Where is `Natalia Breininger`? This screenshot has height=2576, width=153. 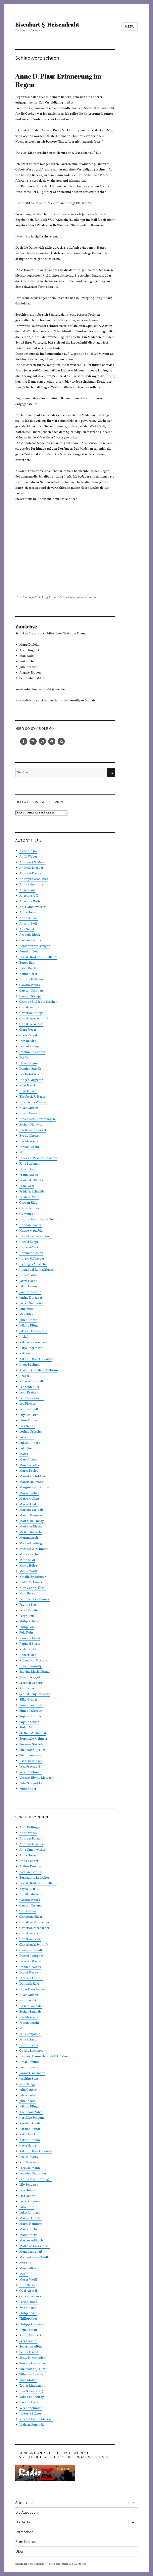
Natalia Breininger is located at coordinates (32, 1577).